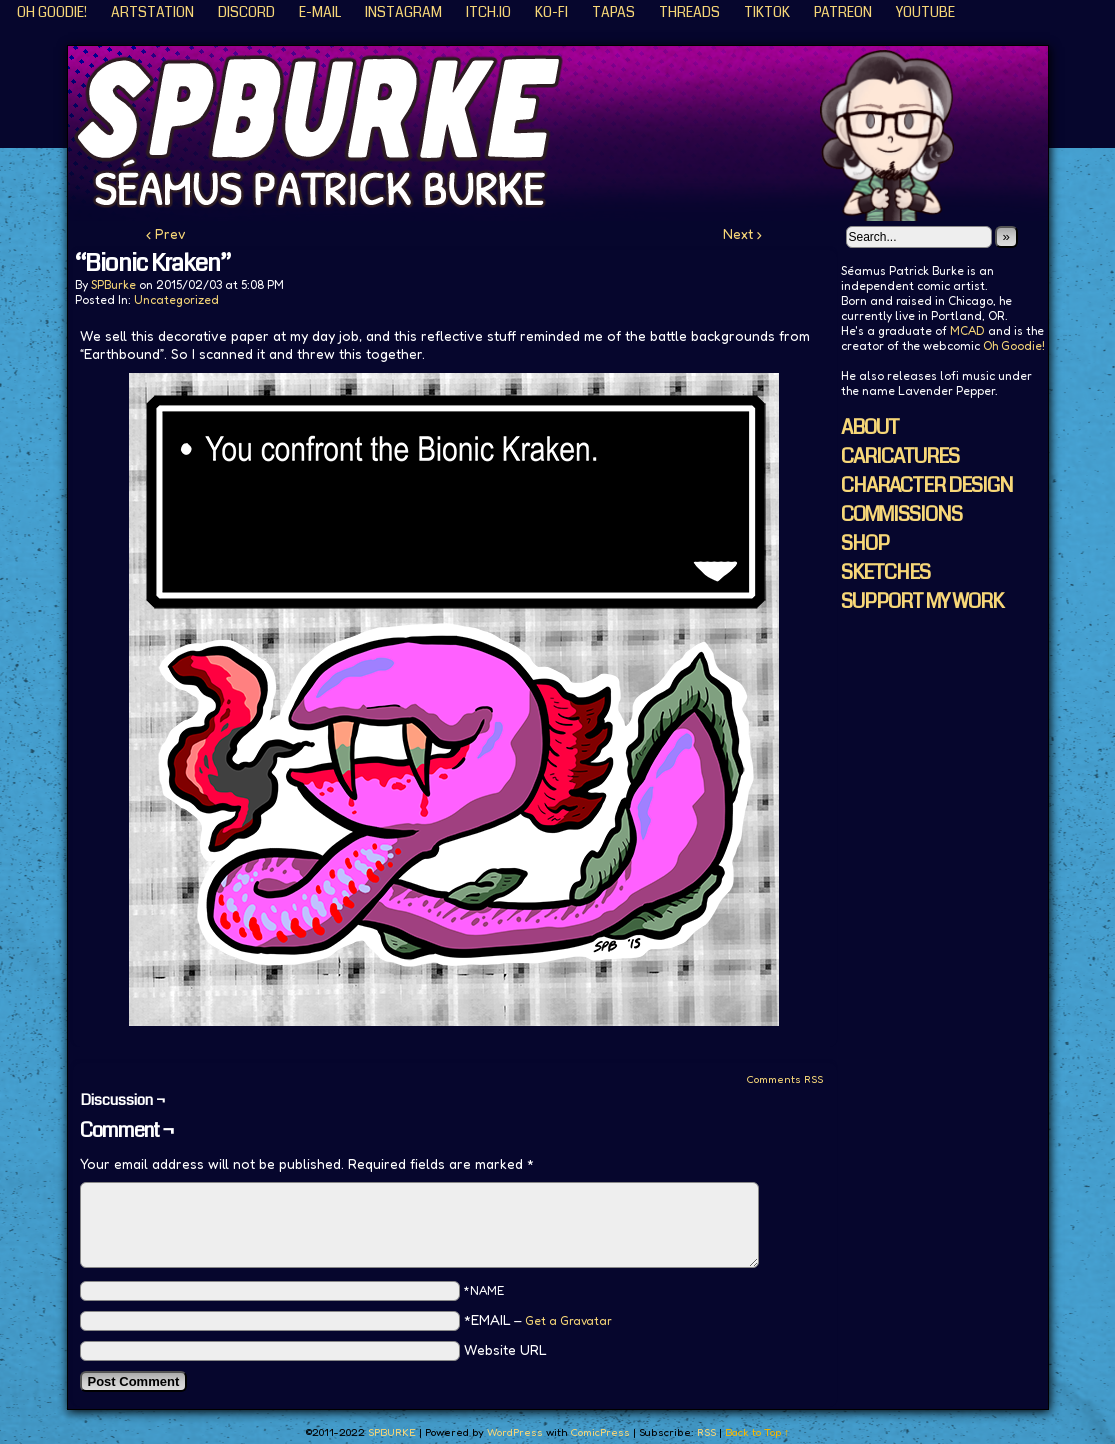 This screenshot has height=1444, width=1115. Describe the element at coordinates (488, 12) in the screenshot. I see `ITCH.IO` at that location.